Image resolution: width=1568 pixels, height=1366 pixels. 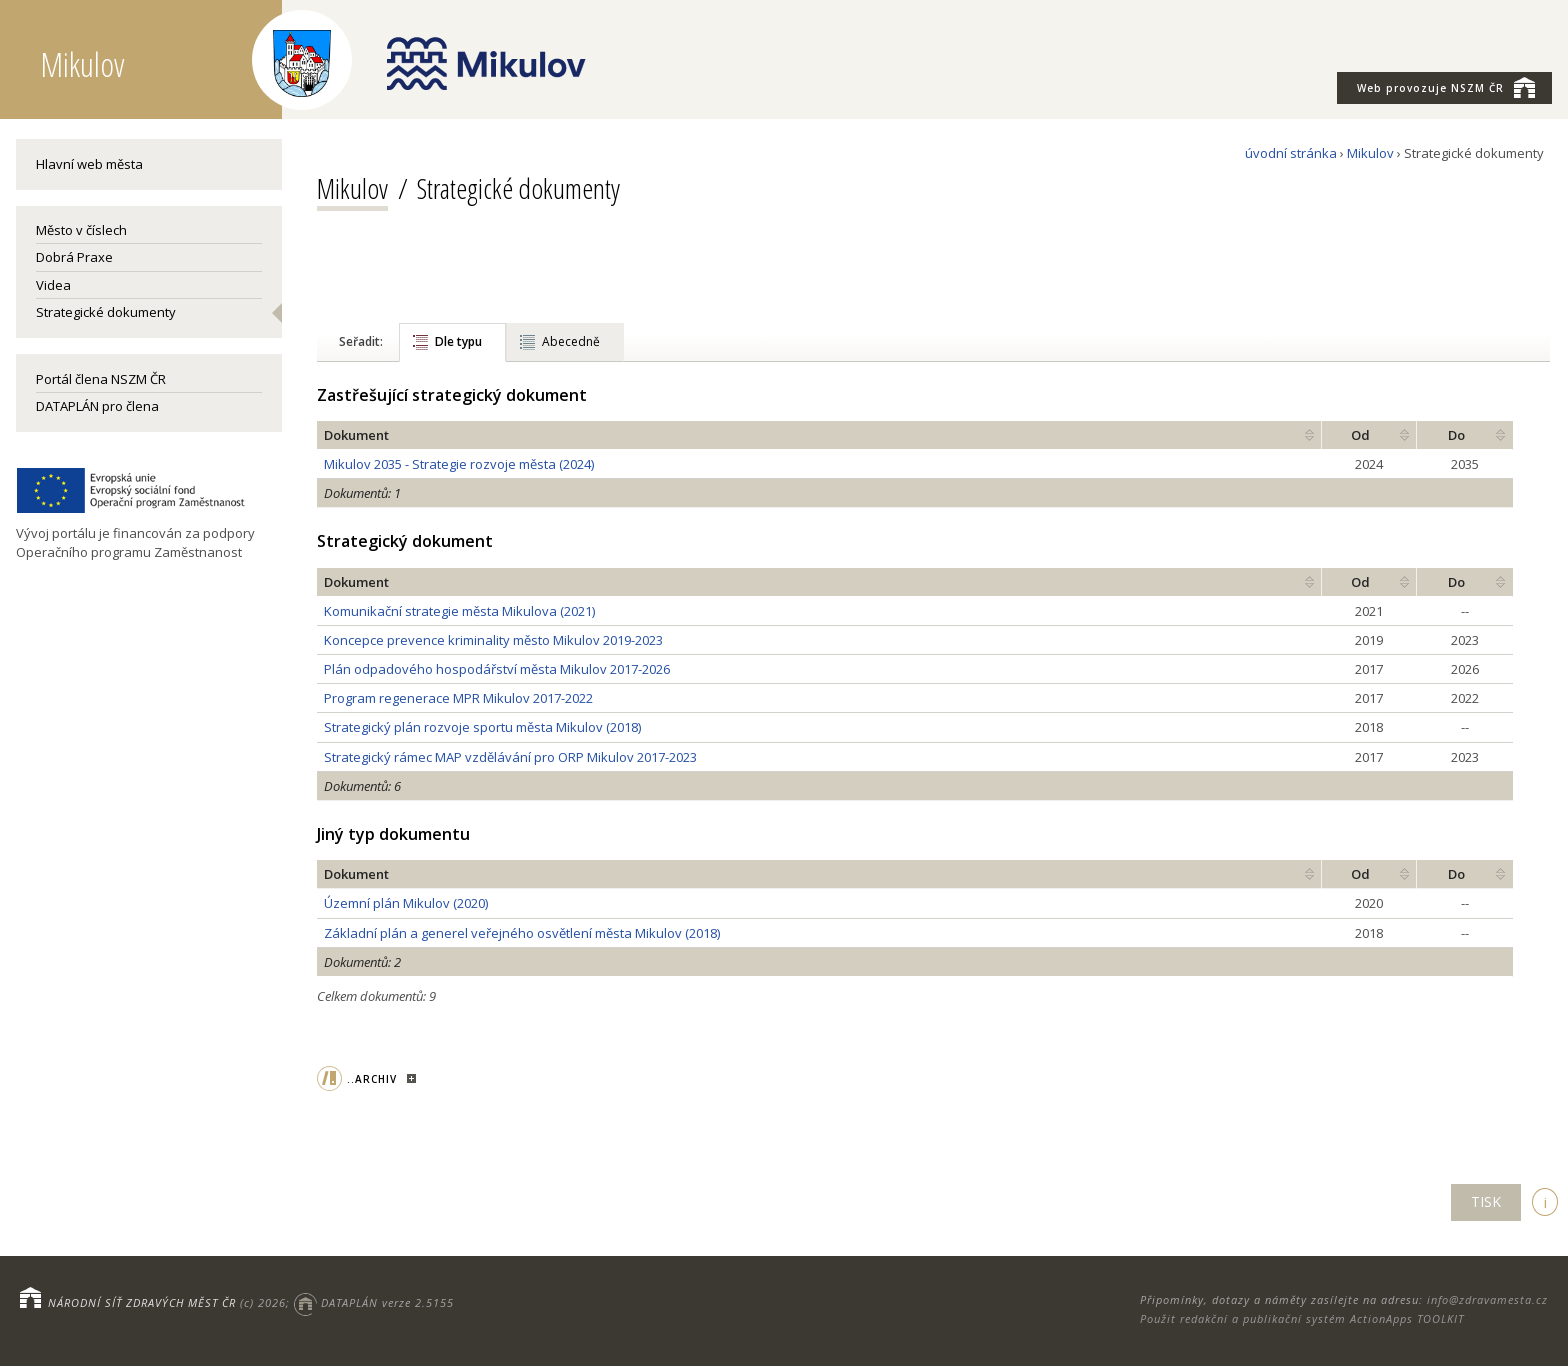 I want to click on NSZM ČR, so click(x=1446, y=87).